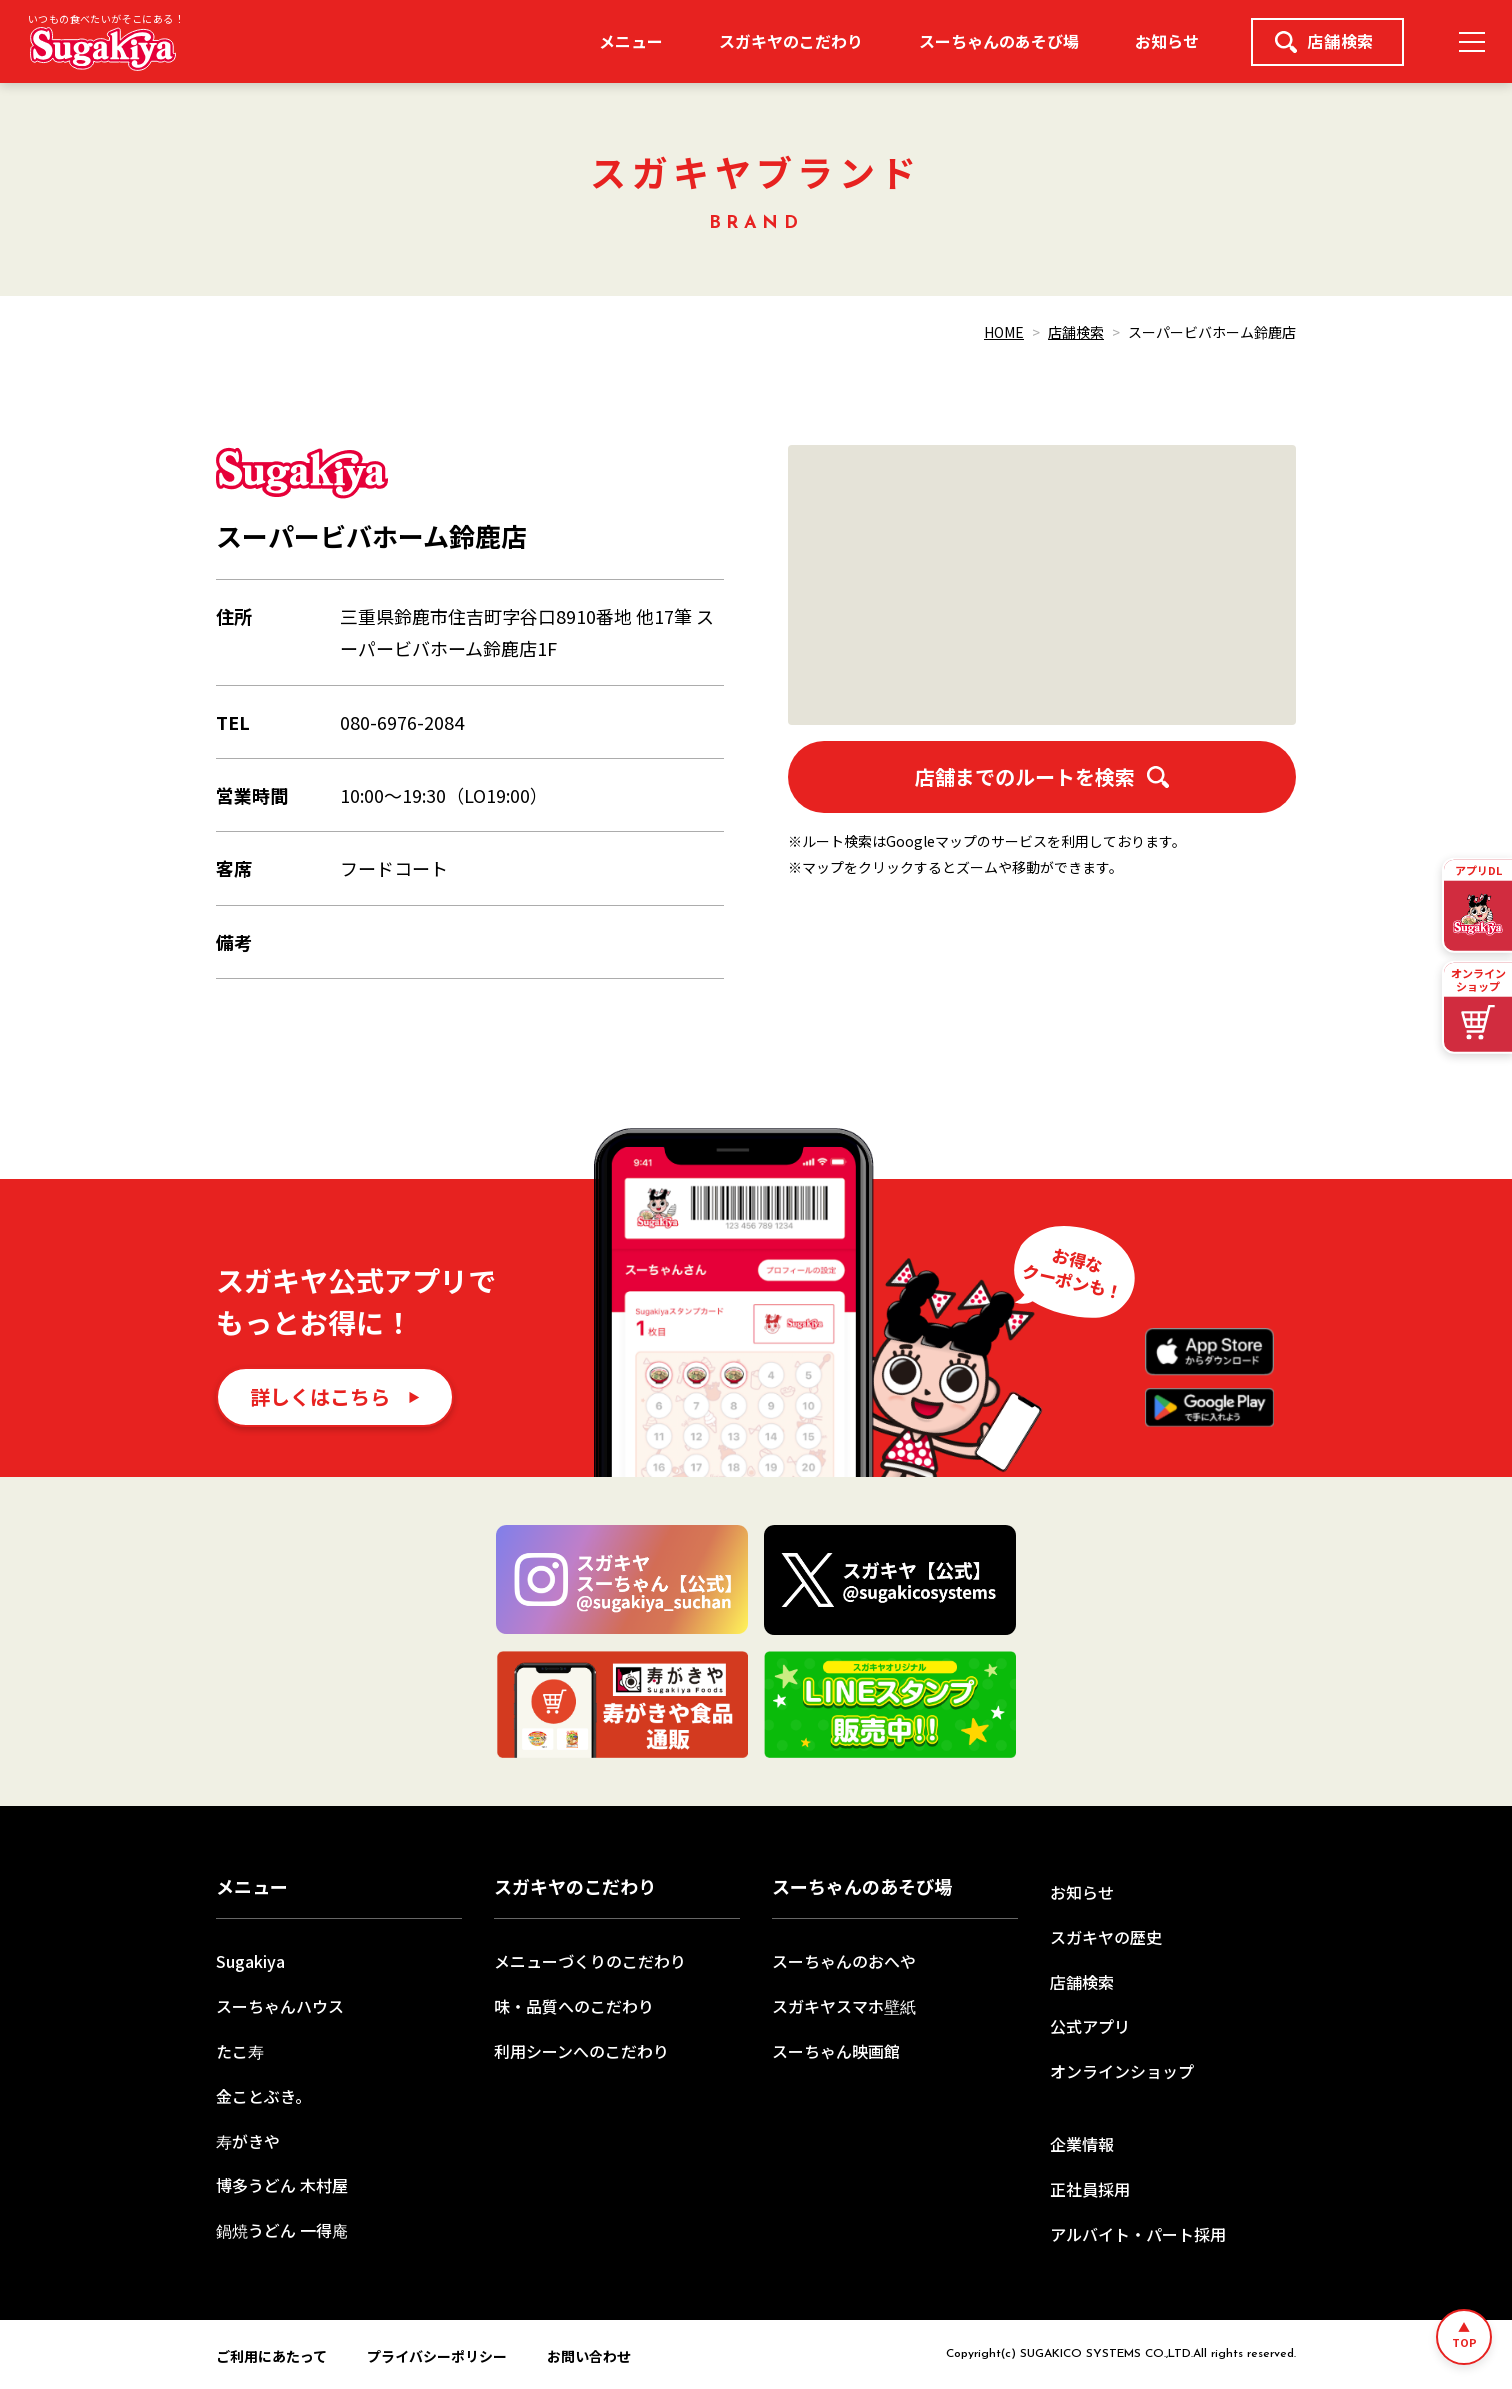  Describe the element at coordinates (248, 2141) in the screenshot. I see `寿がきや` at that location.